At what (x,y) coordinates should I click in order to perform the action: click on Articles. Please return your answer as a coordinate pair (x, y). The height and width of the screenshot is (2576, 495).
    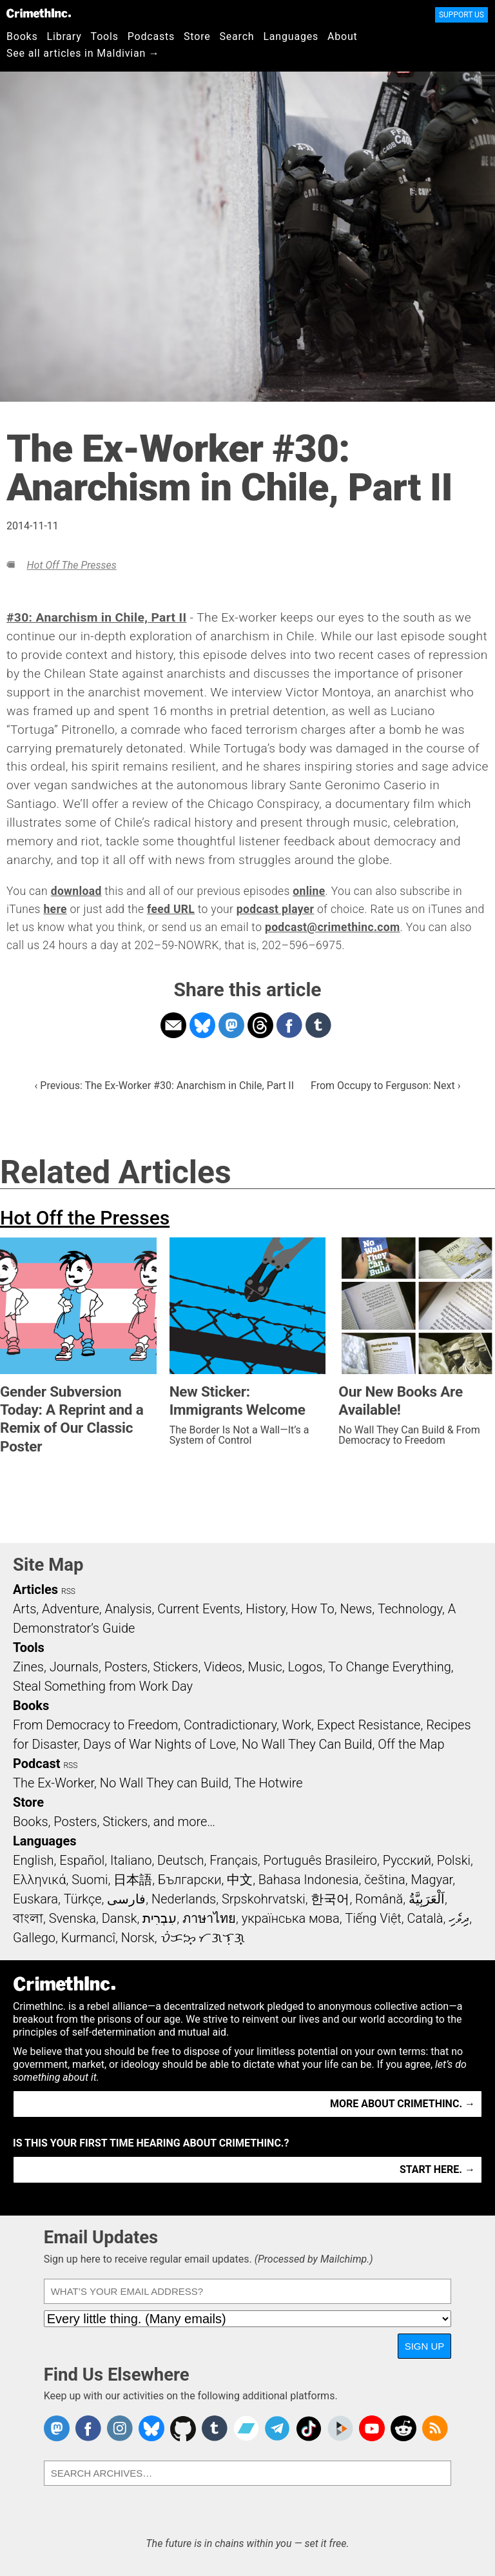
    Looking at the image, I should click on (35, 1589).